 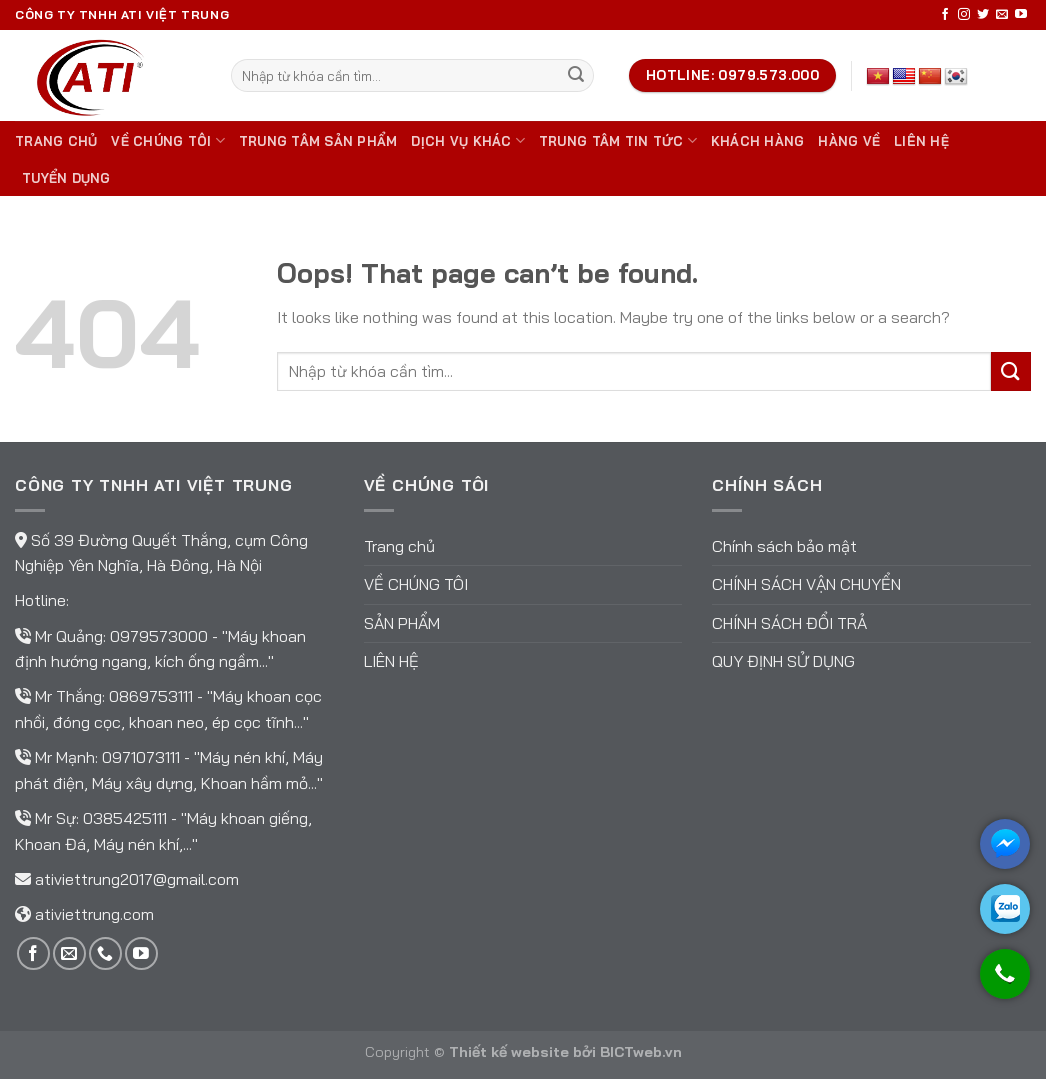 I want to click on ativiettrung2017@gmail.com, so click(x=137, y=879).